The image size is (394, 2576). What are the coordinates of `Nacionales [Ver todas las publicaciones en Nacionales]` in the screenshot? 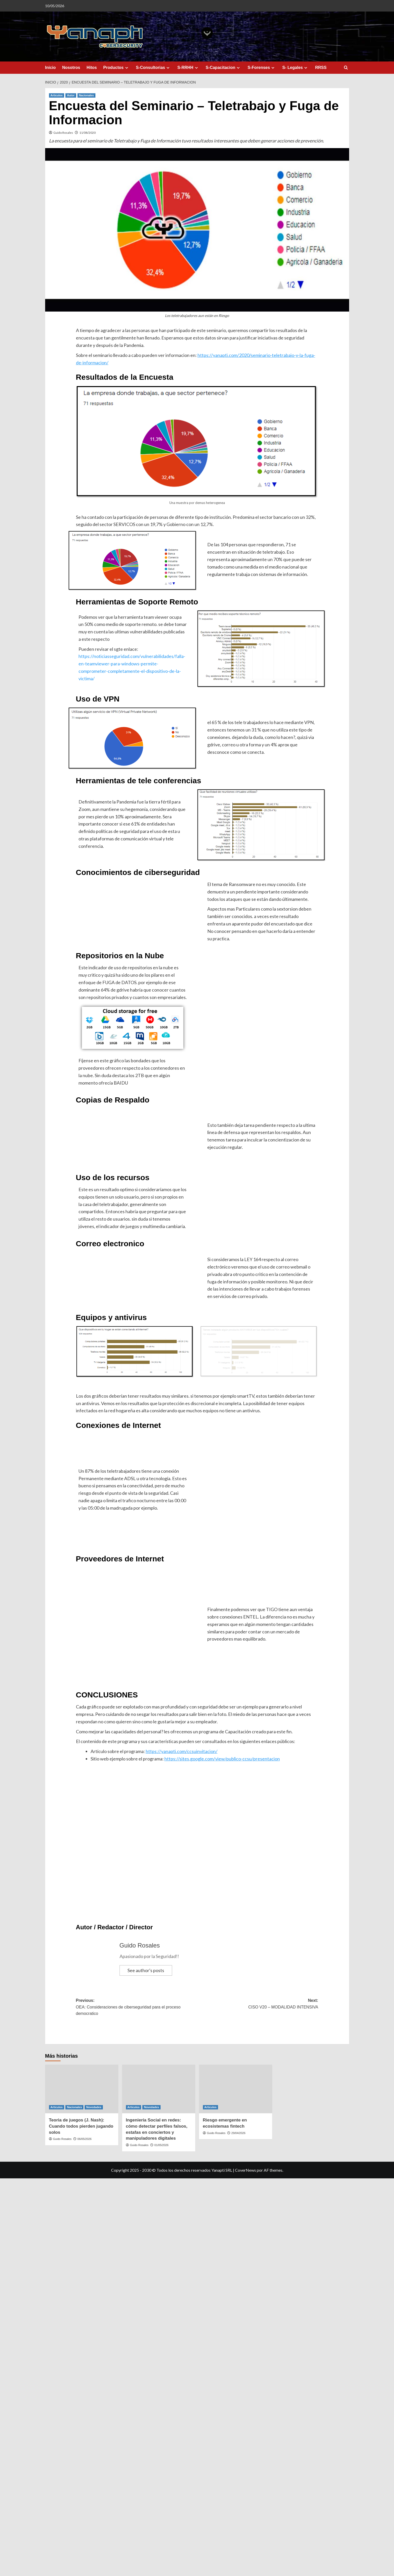 It's located at (86, 95).